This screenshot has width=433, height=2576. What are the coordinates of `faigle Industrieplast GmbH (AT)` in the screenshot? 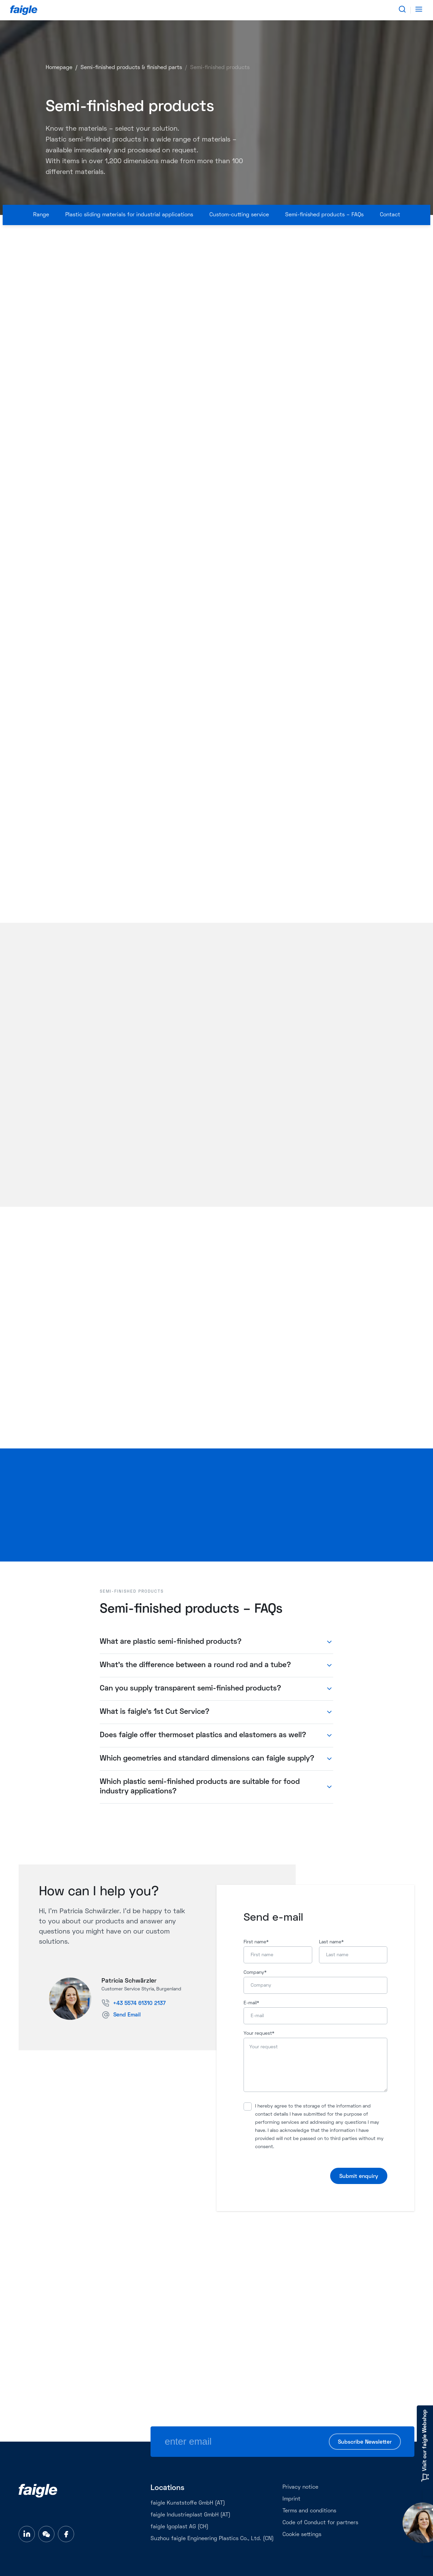 It's located at (190, 2515).